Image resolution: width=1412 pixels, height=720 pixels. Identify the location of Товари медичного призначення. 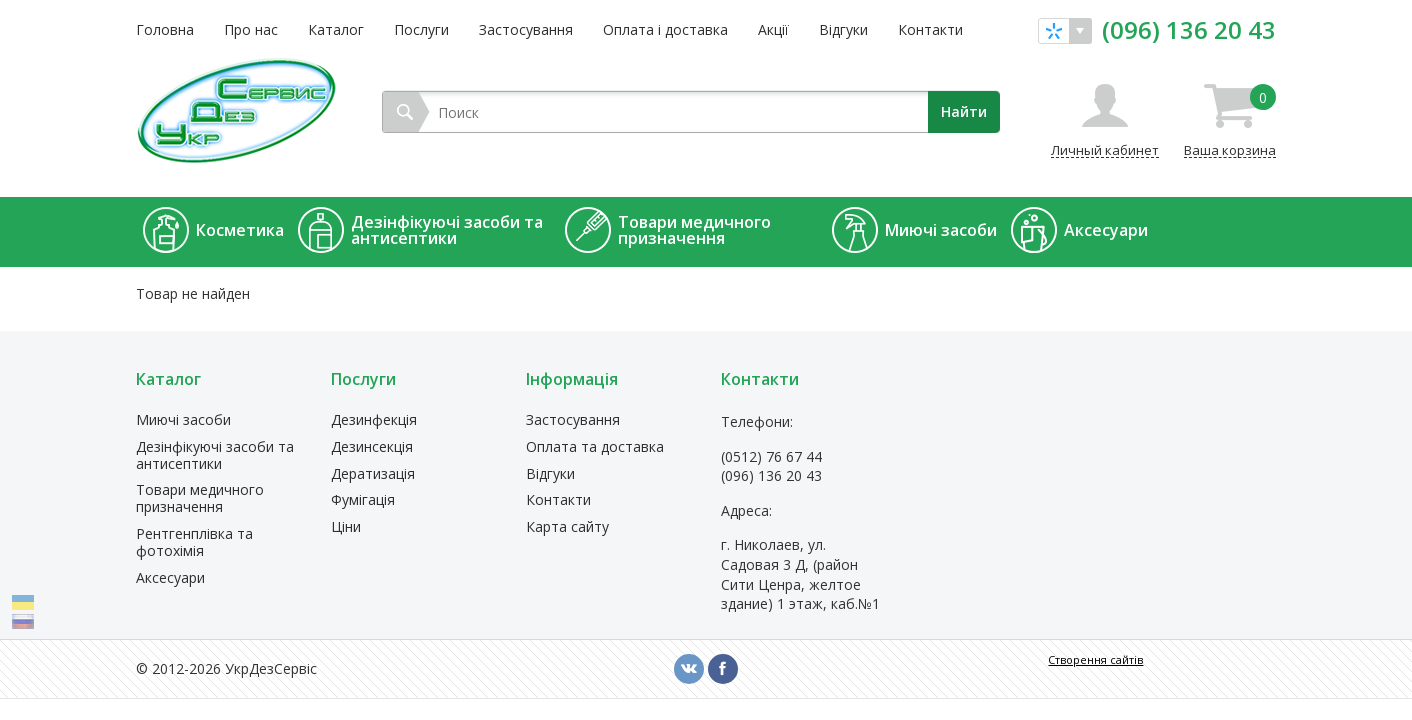
(200, 499).